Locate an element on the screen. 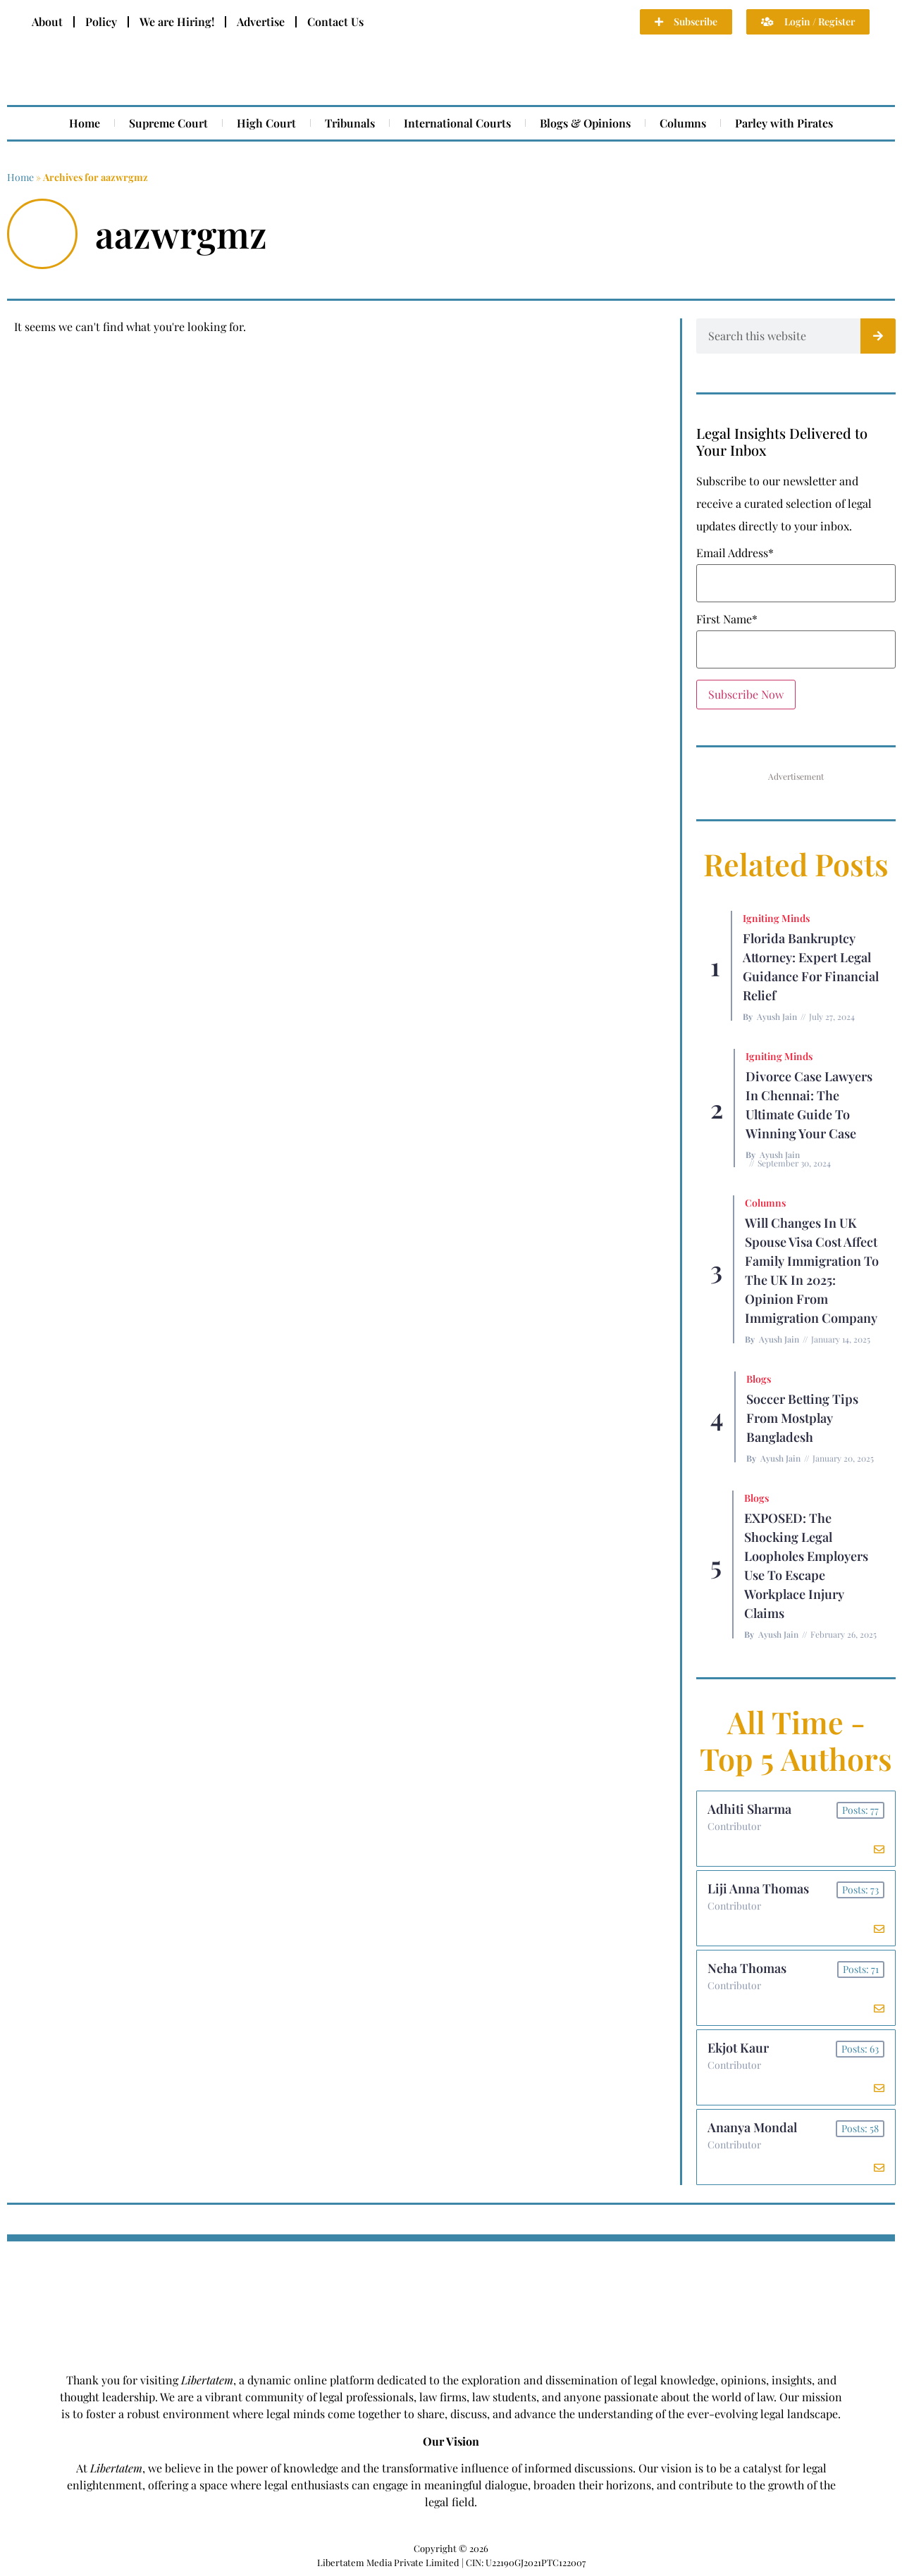  Soccer betting tips from Mostplay Bangladesh is located at coordinates (802, 1417).